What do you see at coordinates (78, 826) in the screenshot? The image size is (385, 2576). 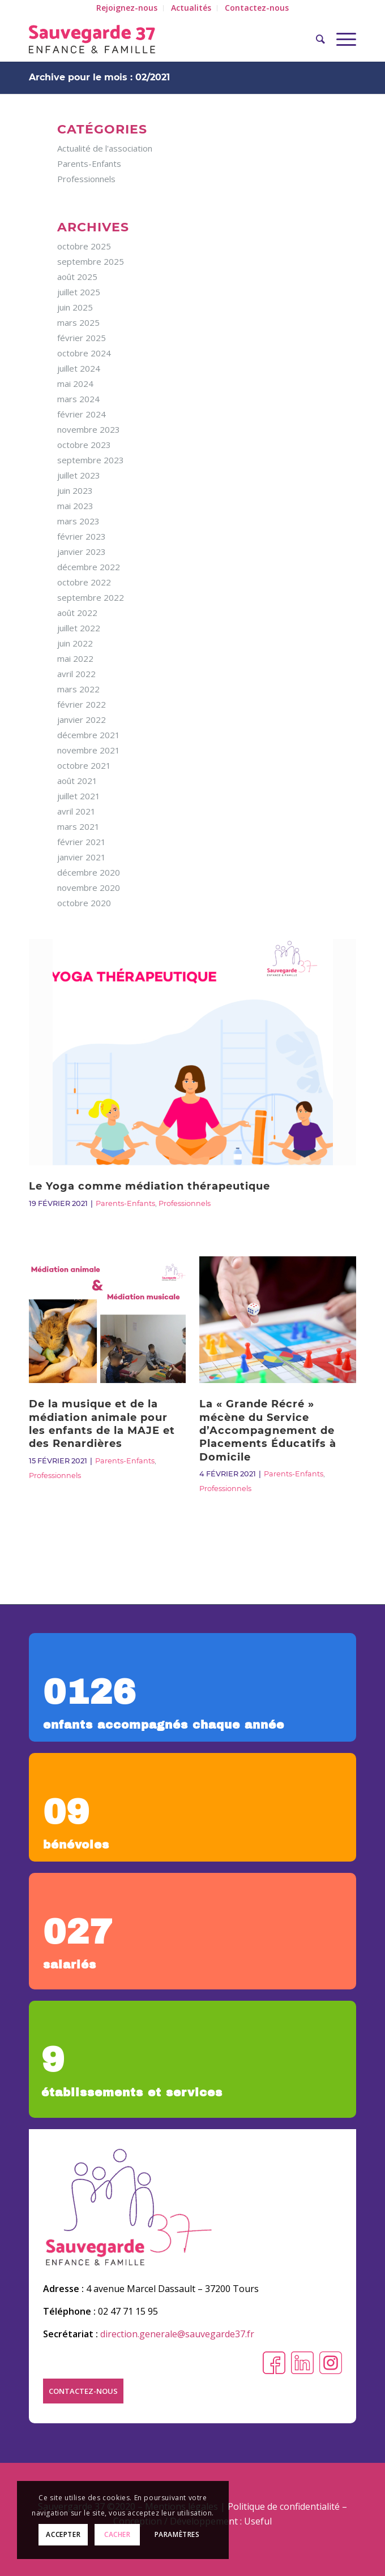 I see `mars 2021` at bounding box center [78, 826].